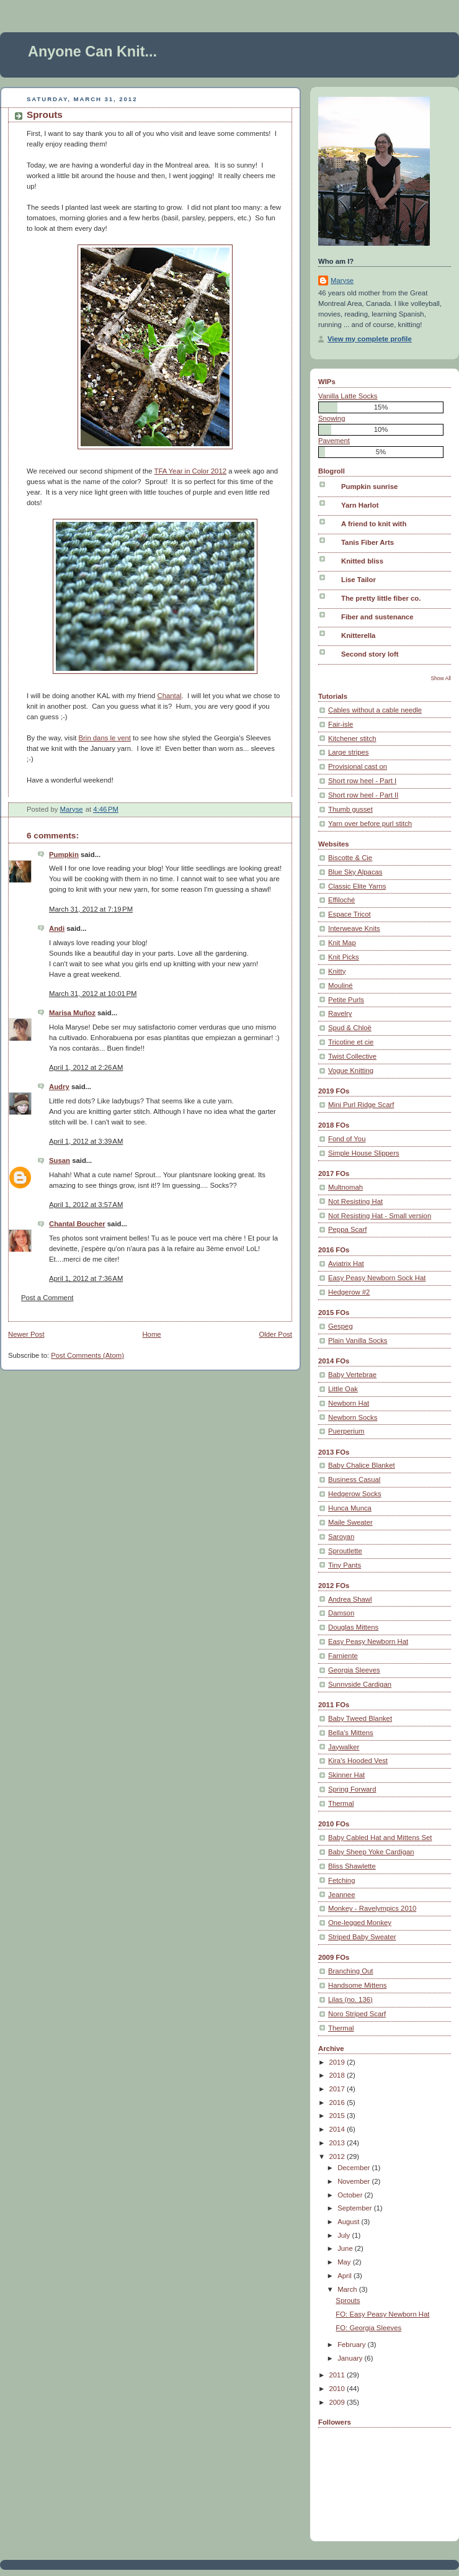 The width and height of the screenshot is (459, 2576). What do you see at coordinates (346, 1775) in the screenshot?
I see `Skinner Hat` at bounding box center [346, 1775].